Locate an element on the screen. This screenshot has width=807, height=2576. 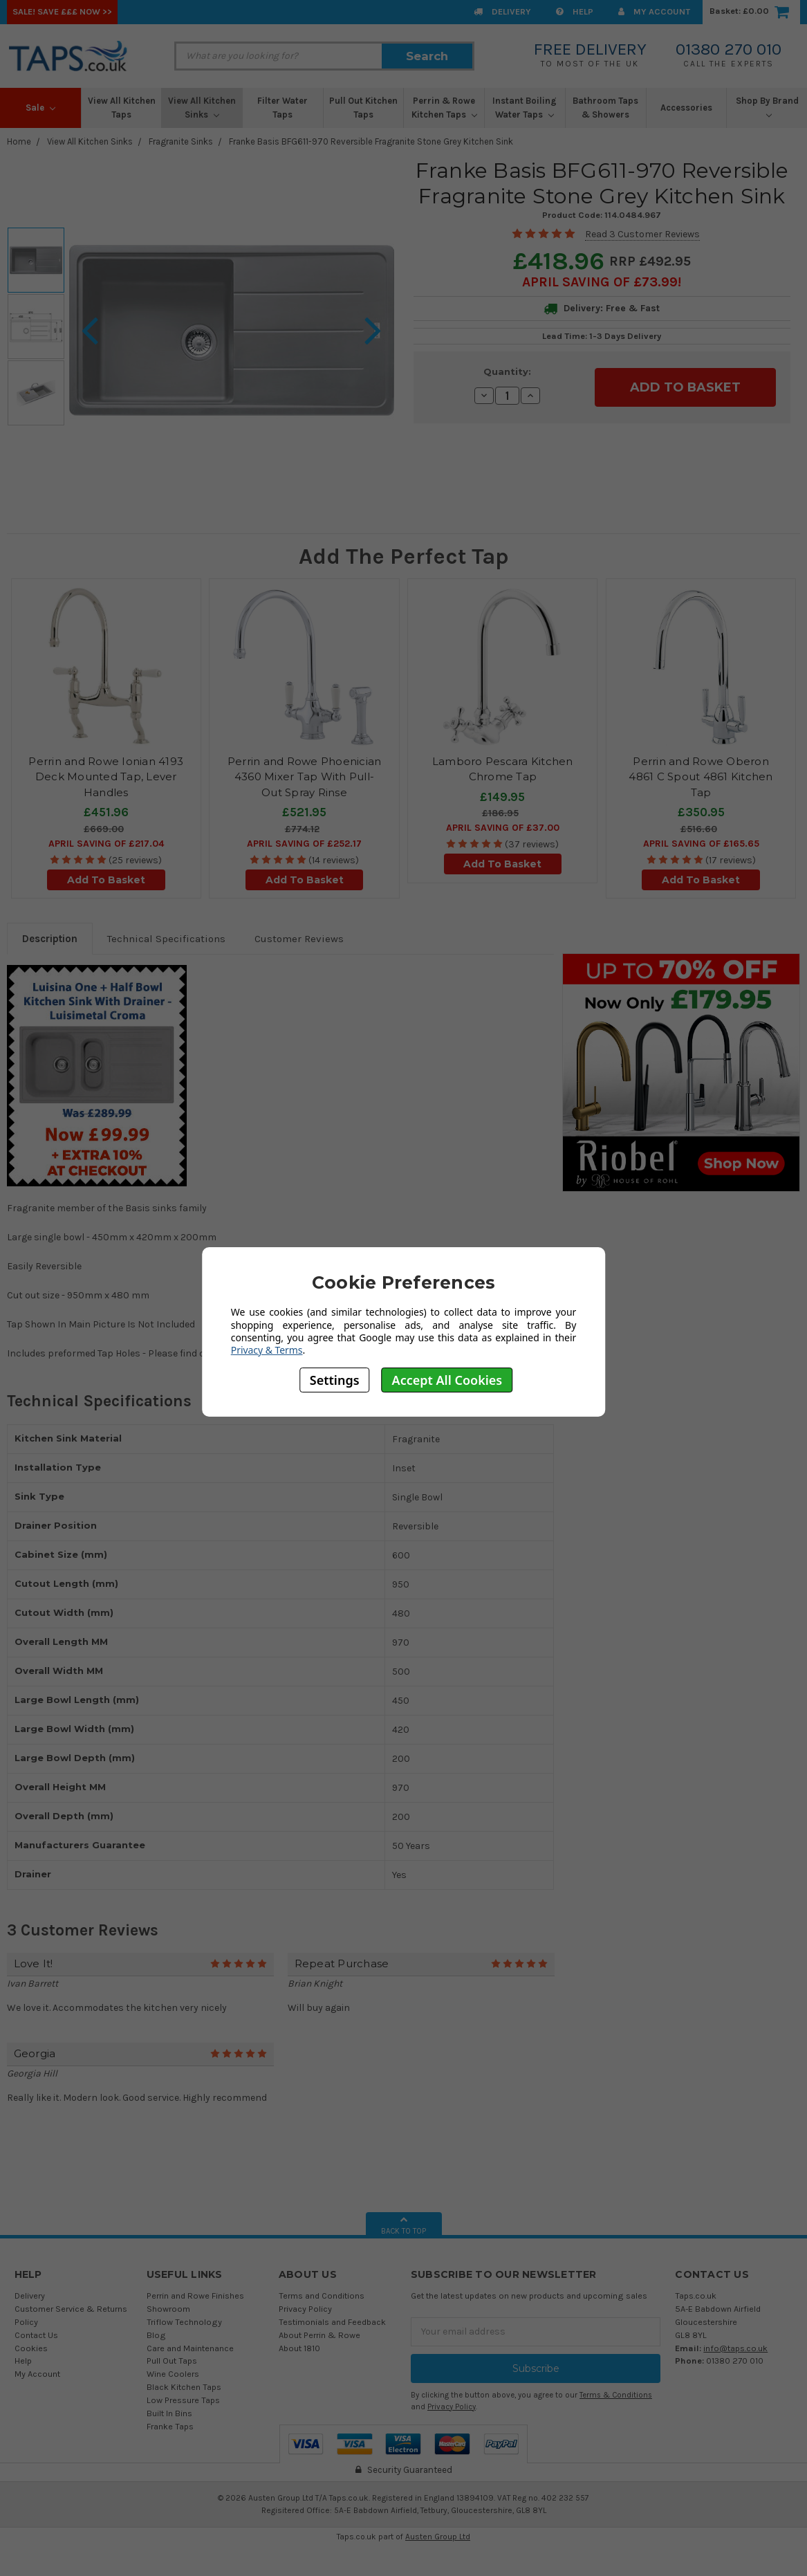
Pull Out Taps is located at coordinates (172, 2360).